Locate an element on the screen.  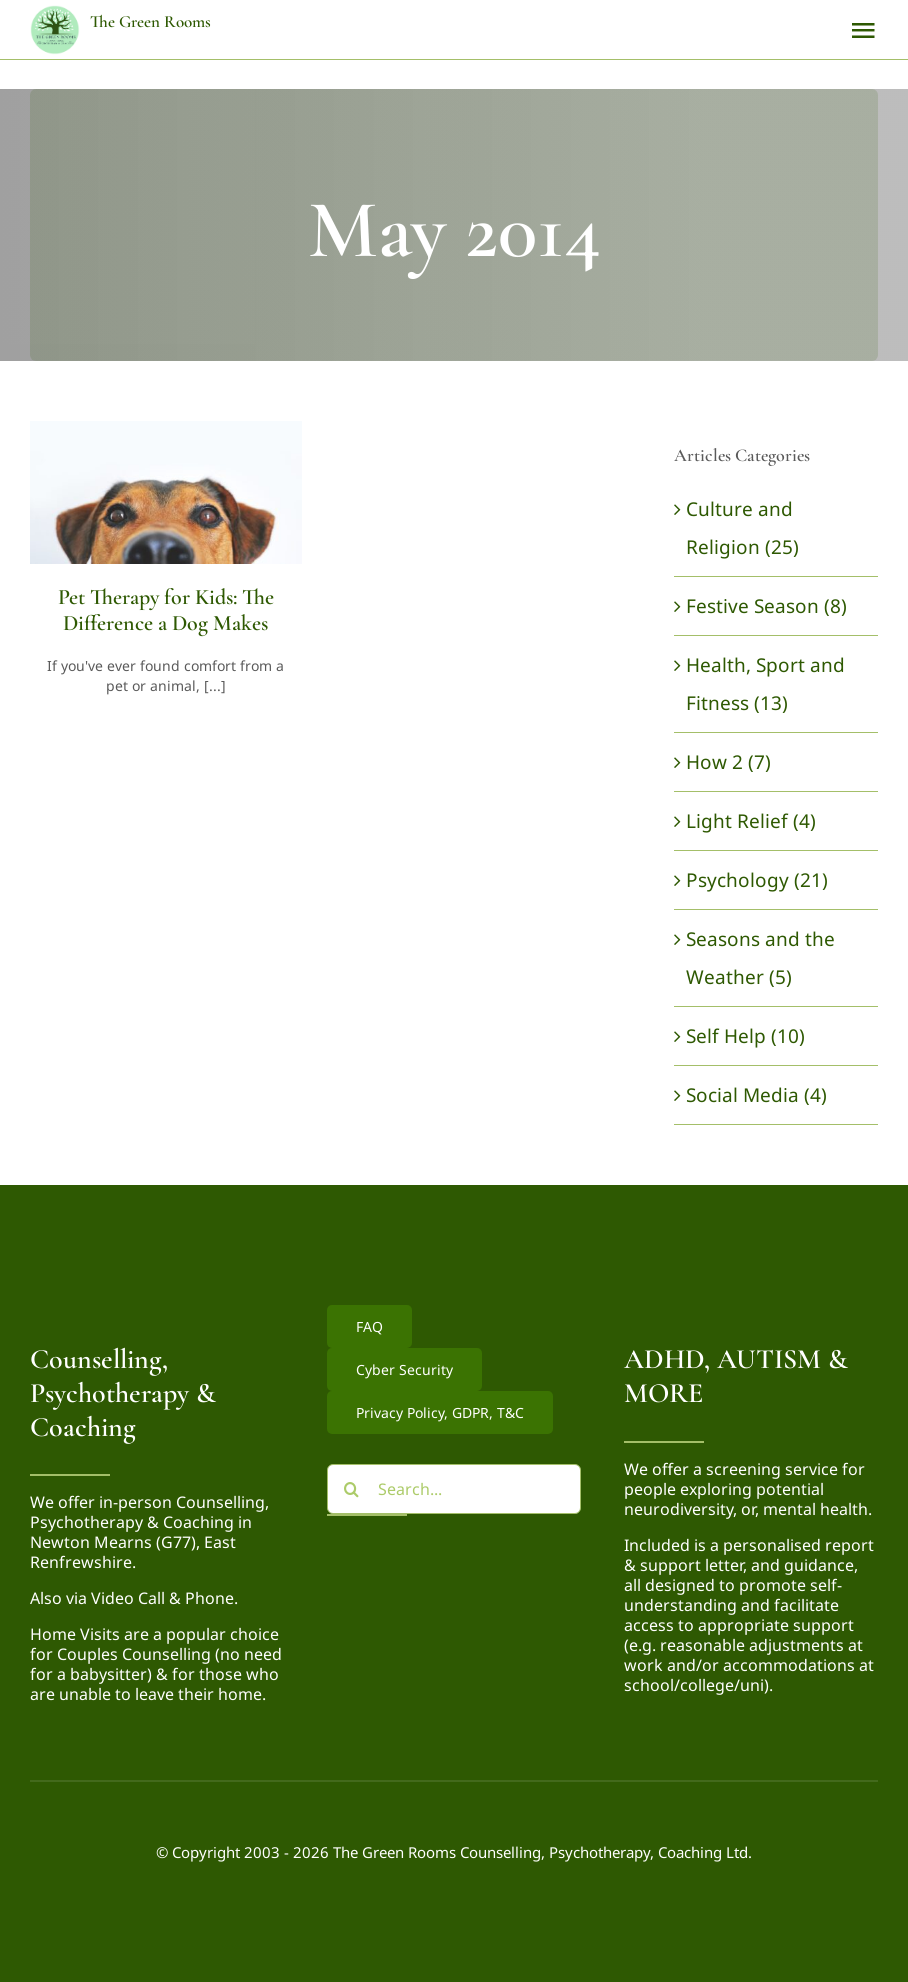
Self Help (10) is located at coordinates (745, 1036).